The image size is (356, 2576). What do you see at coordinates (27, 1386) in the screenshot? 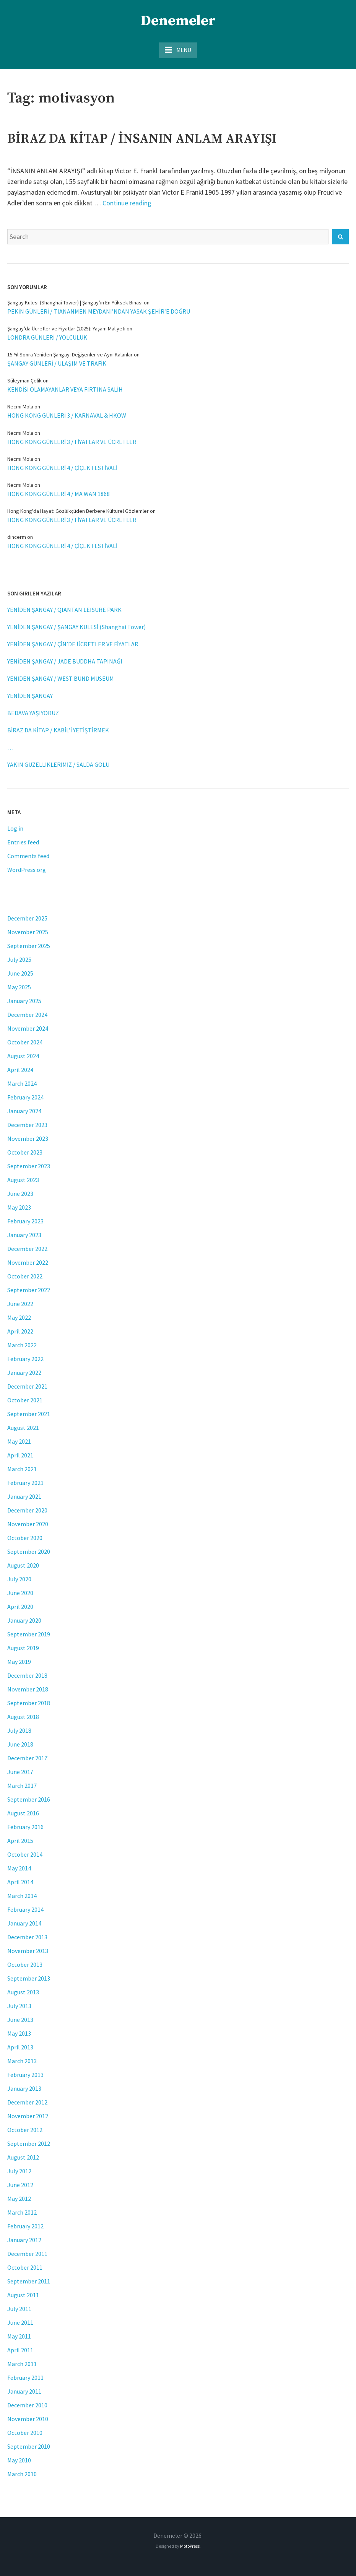
I see `December 2021` at bounding box center [27, 1386].